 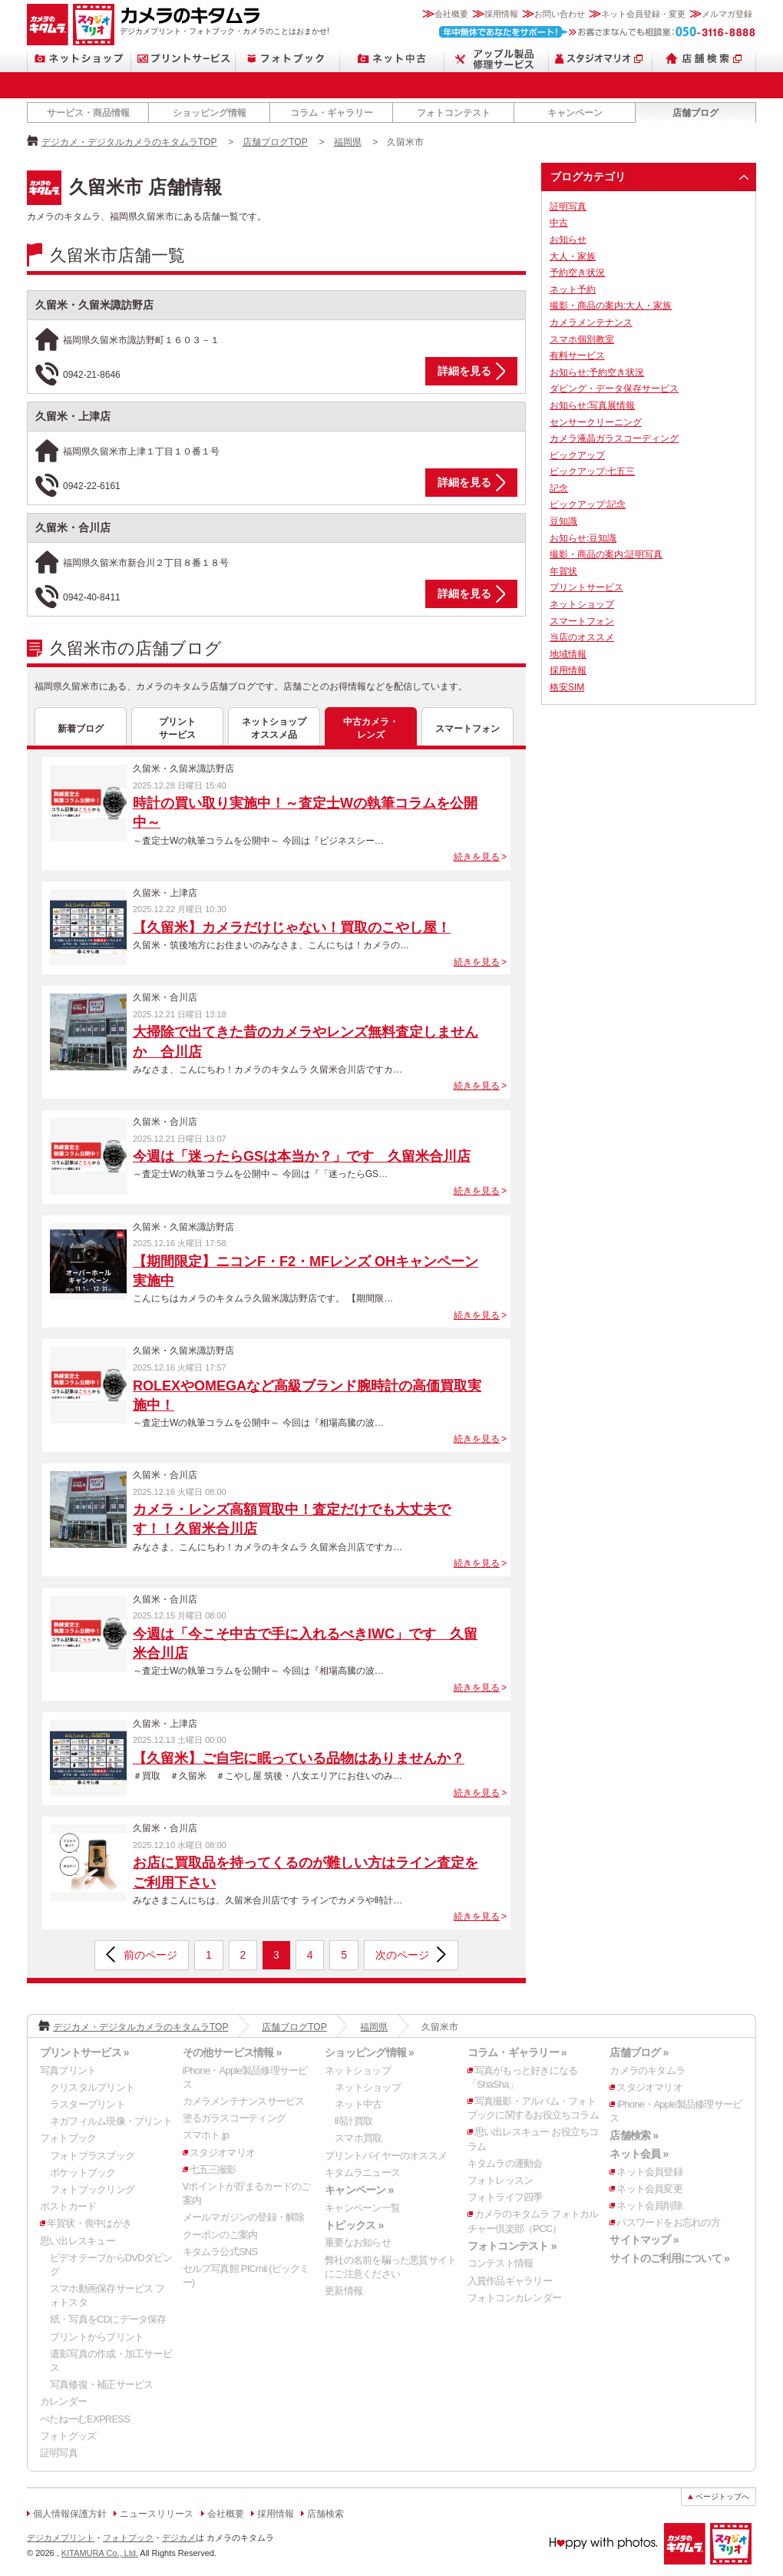 What do you see at coordinates (727, 13) in the screenshot?
I see `メルマガ登録` at bounding box center [727, 13].